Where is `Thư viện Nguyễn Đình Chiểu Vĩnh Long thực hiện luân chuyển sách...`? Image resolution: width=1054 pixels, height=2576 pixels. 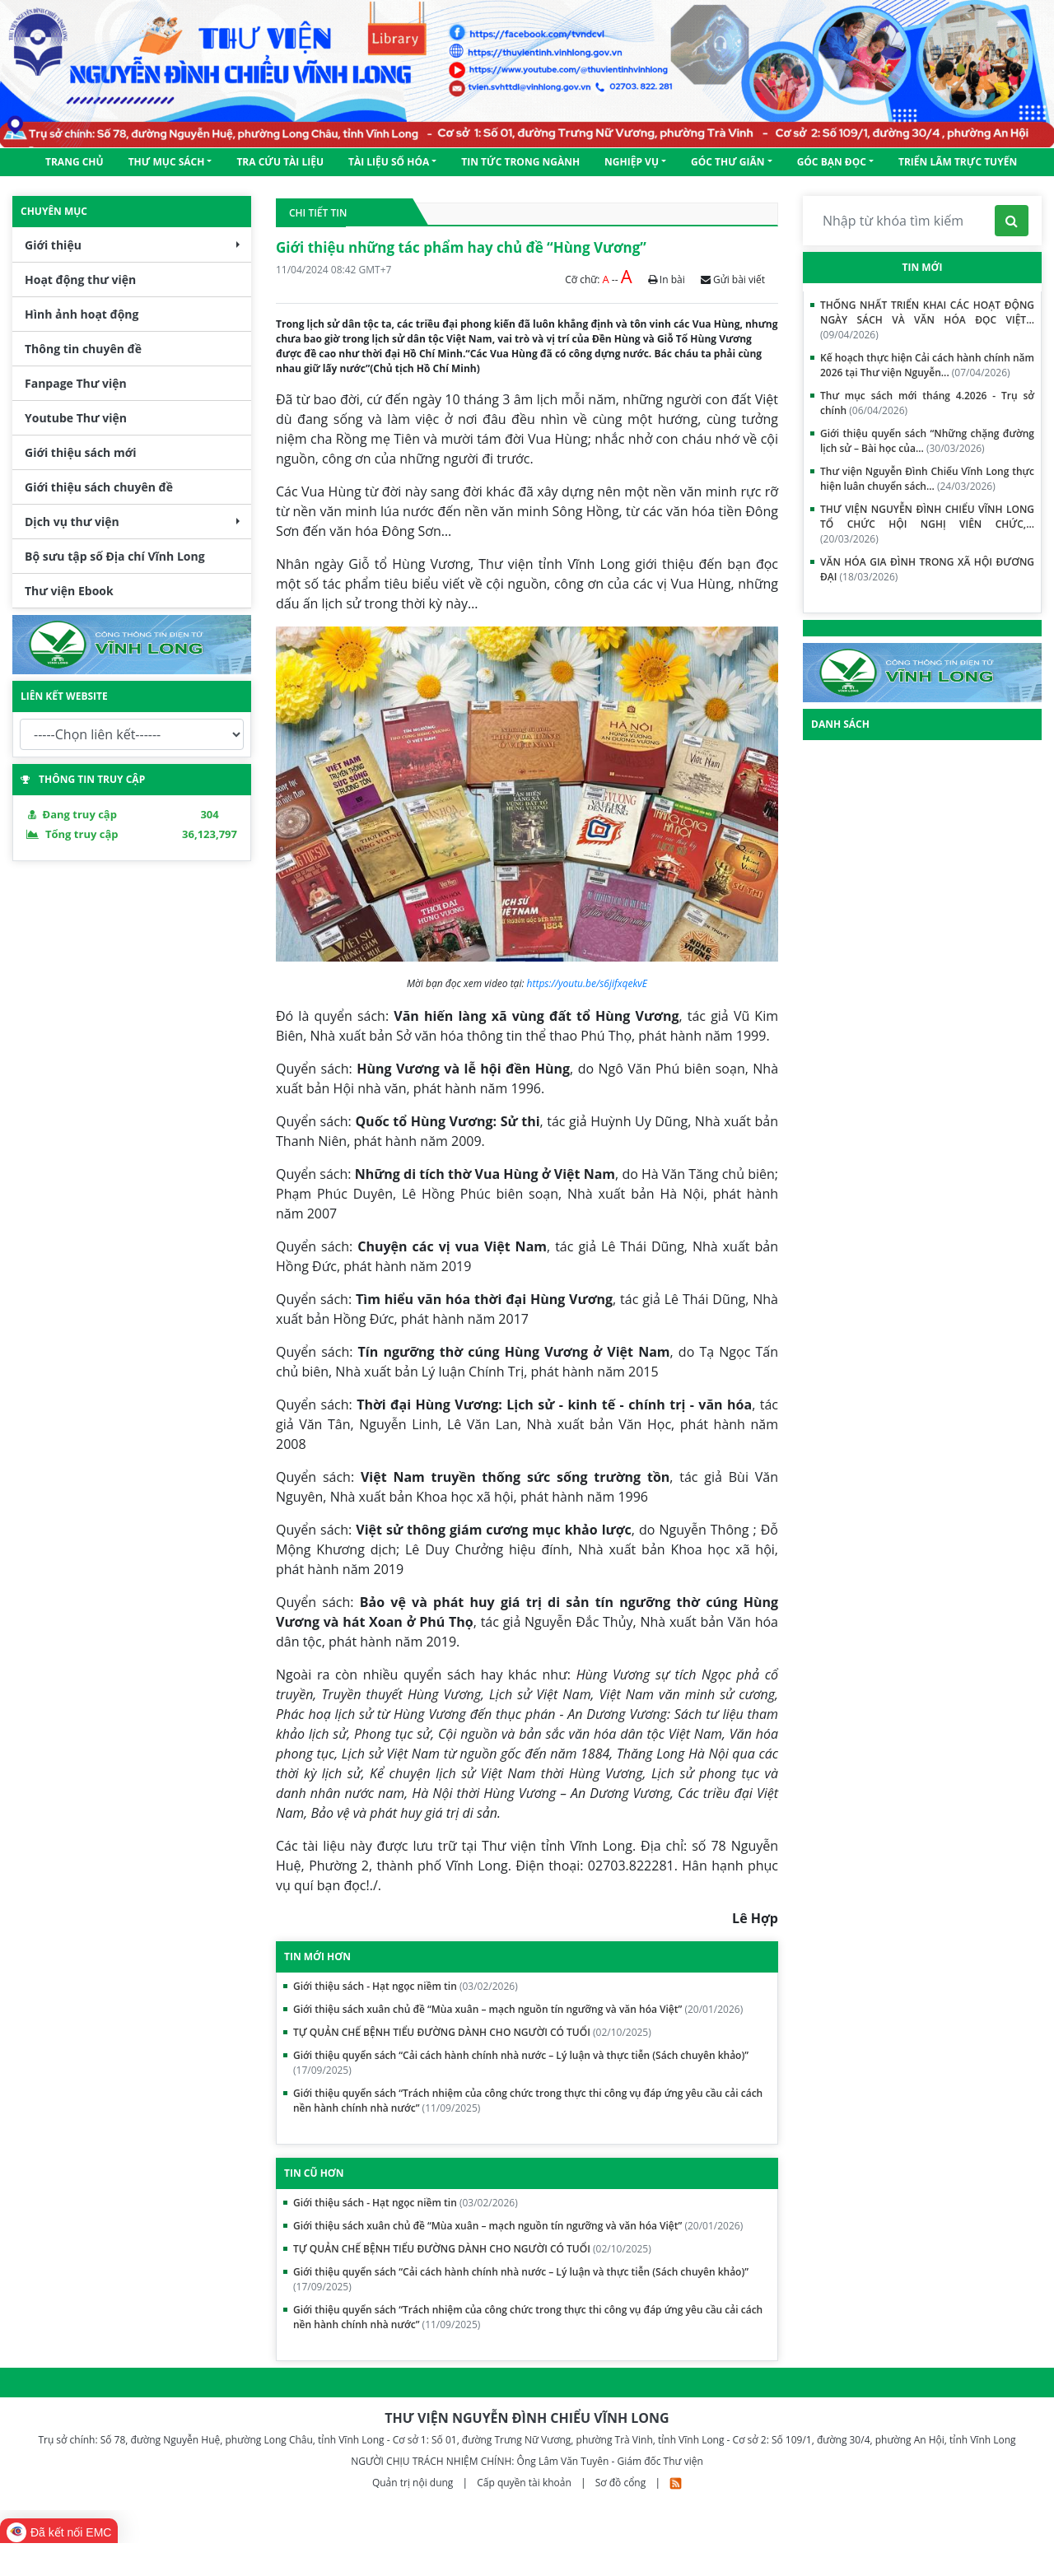 Thư viện Nguyễn Đình Chiểu Vĩnh Long thực hiện luân chuyển sách... is located at coordinates (927, 478).